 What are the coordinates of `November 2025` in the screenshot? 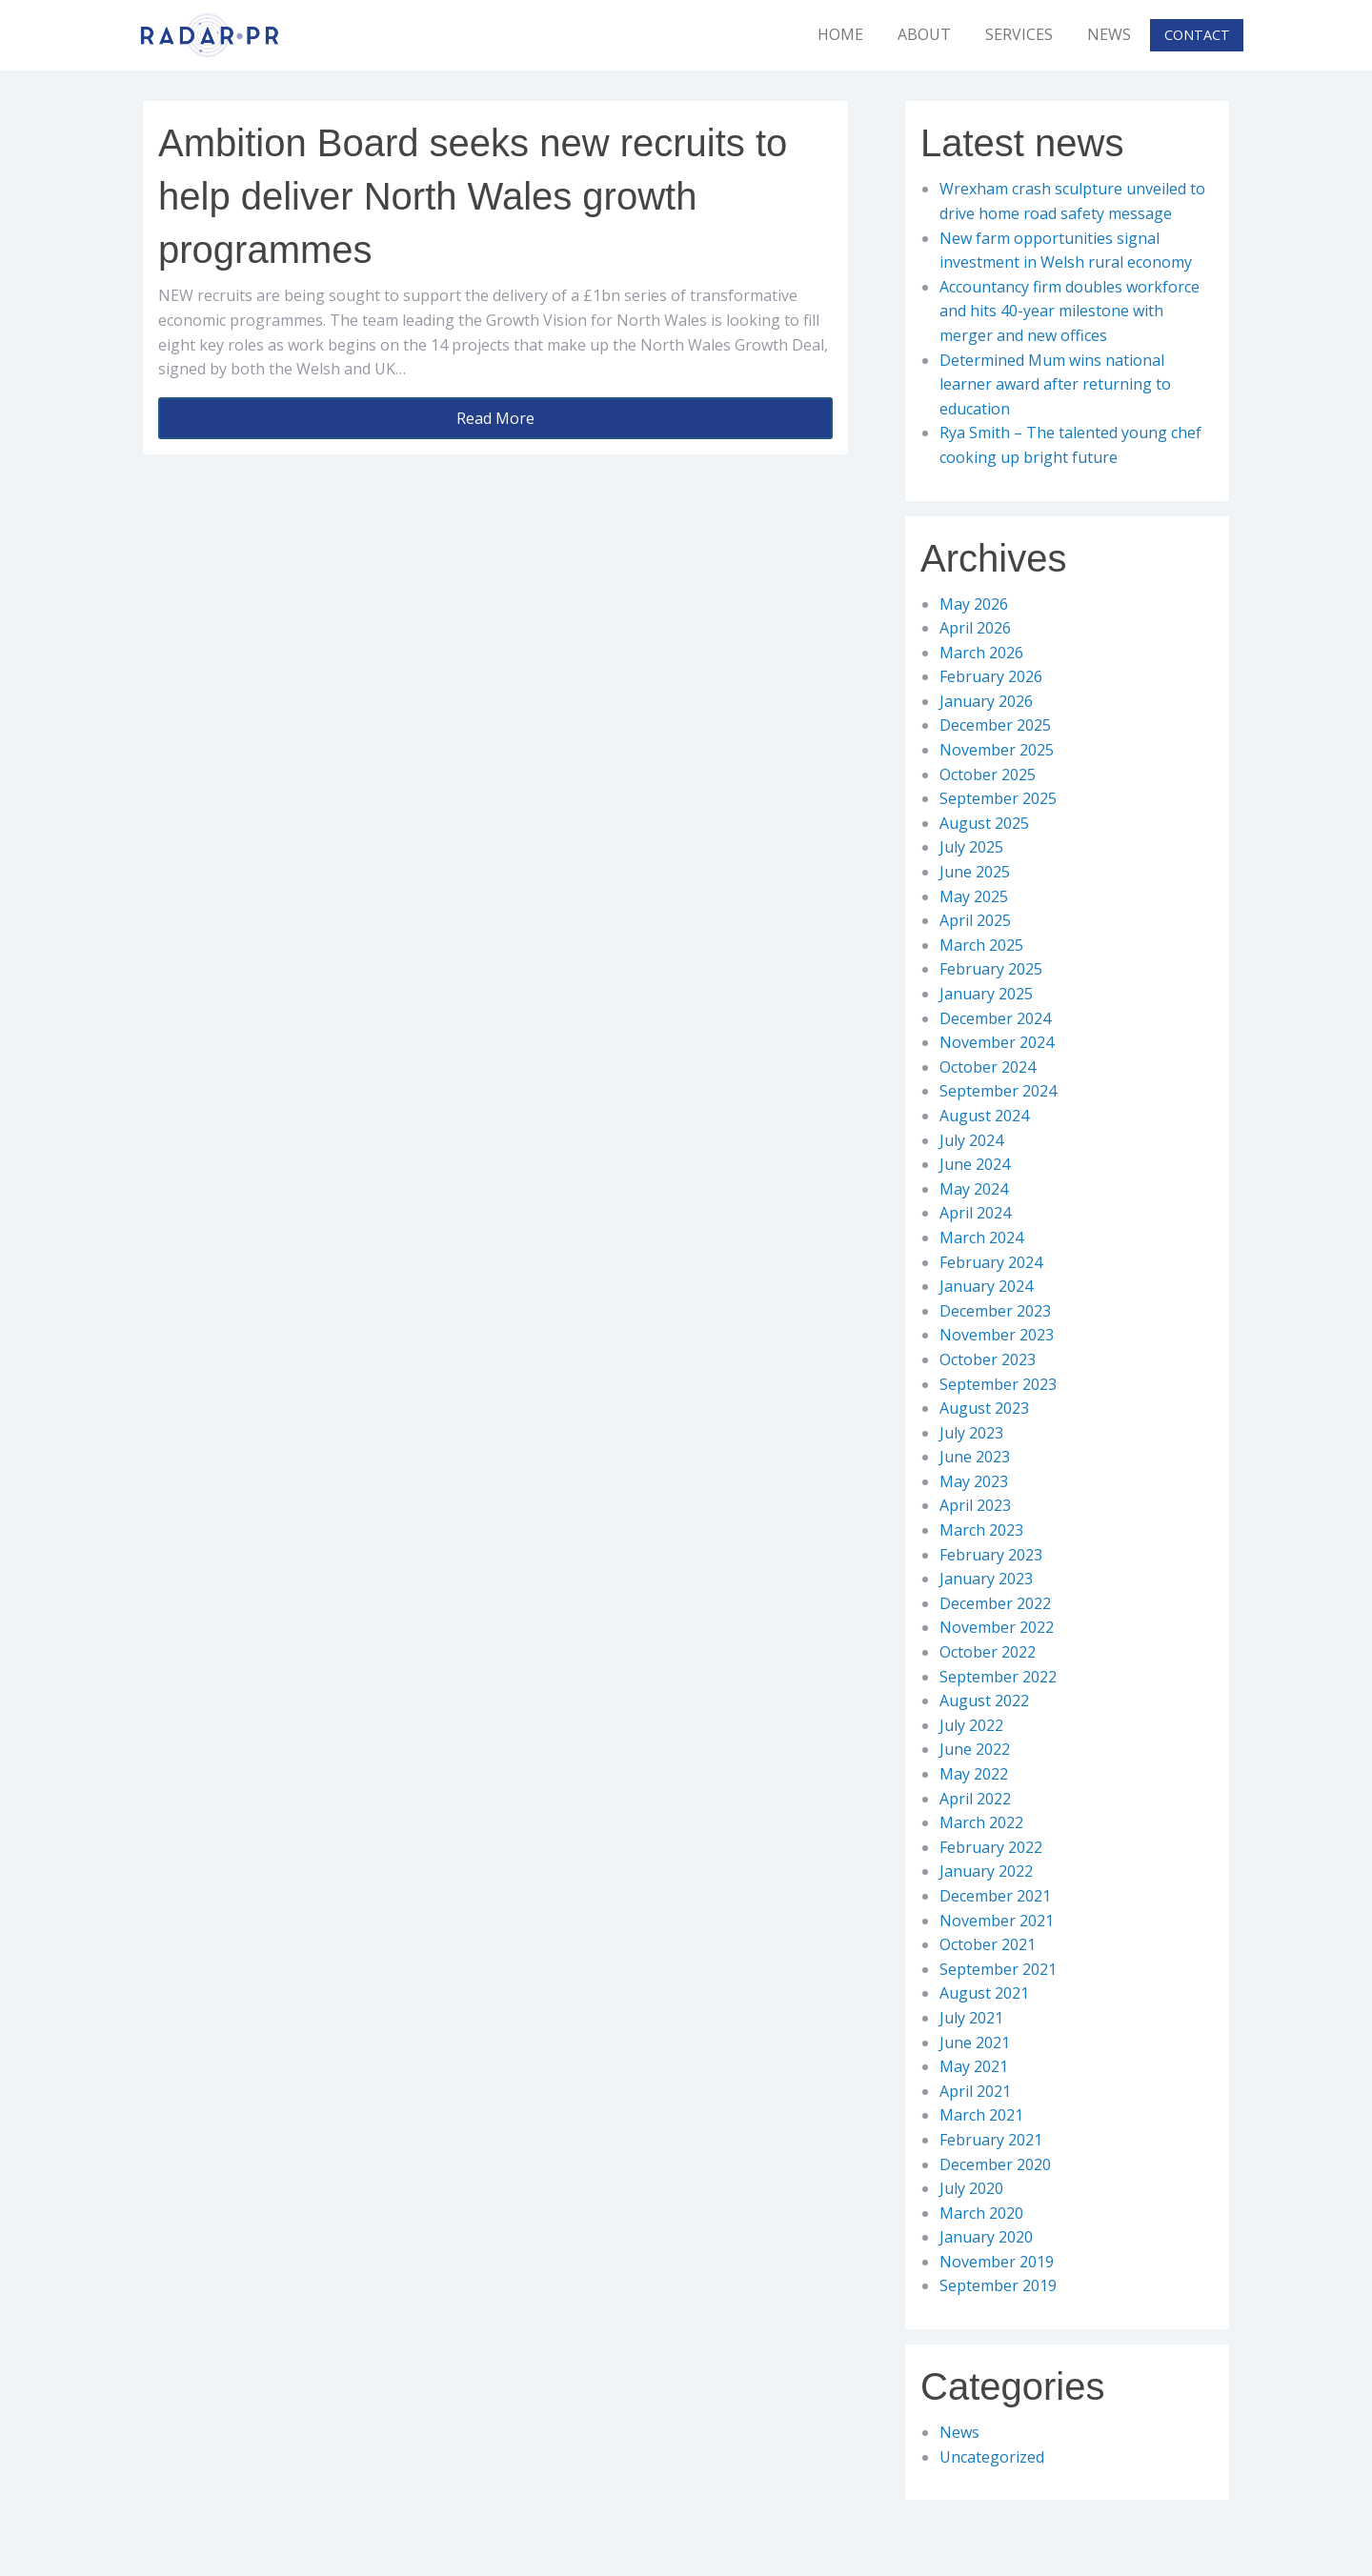 It's located at (996, 749).